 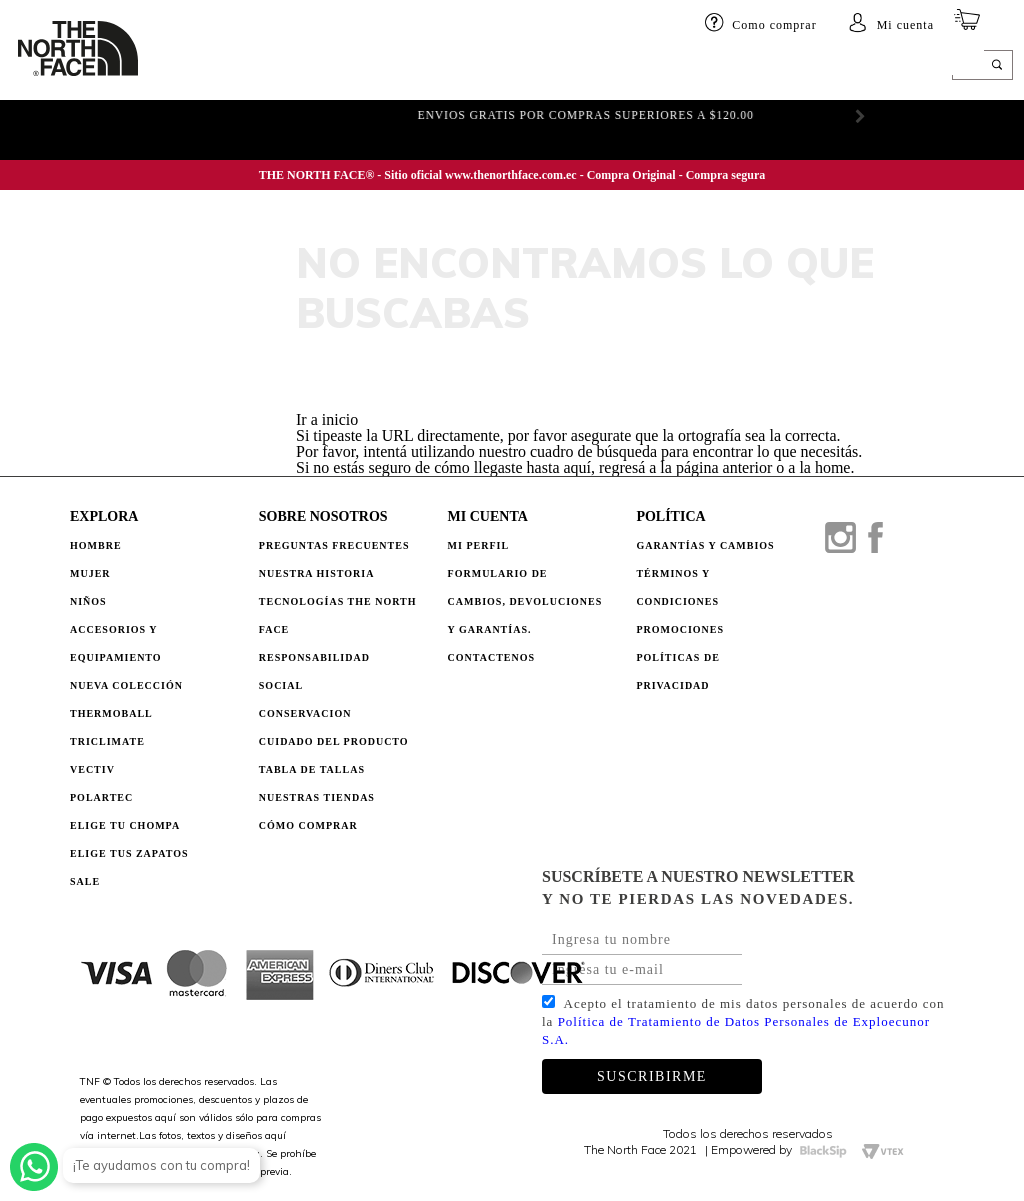 I want to click on Ir a inicio, so click(x=327, y=419).